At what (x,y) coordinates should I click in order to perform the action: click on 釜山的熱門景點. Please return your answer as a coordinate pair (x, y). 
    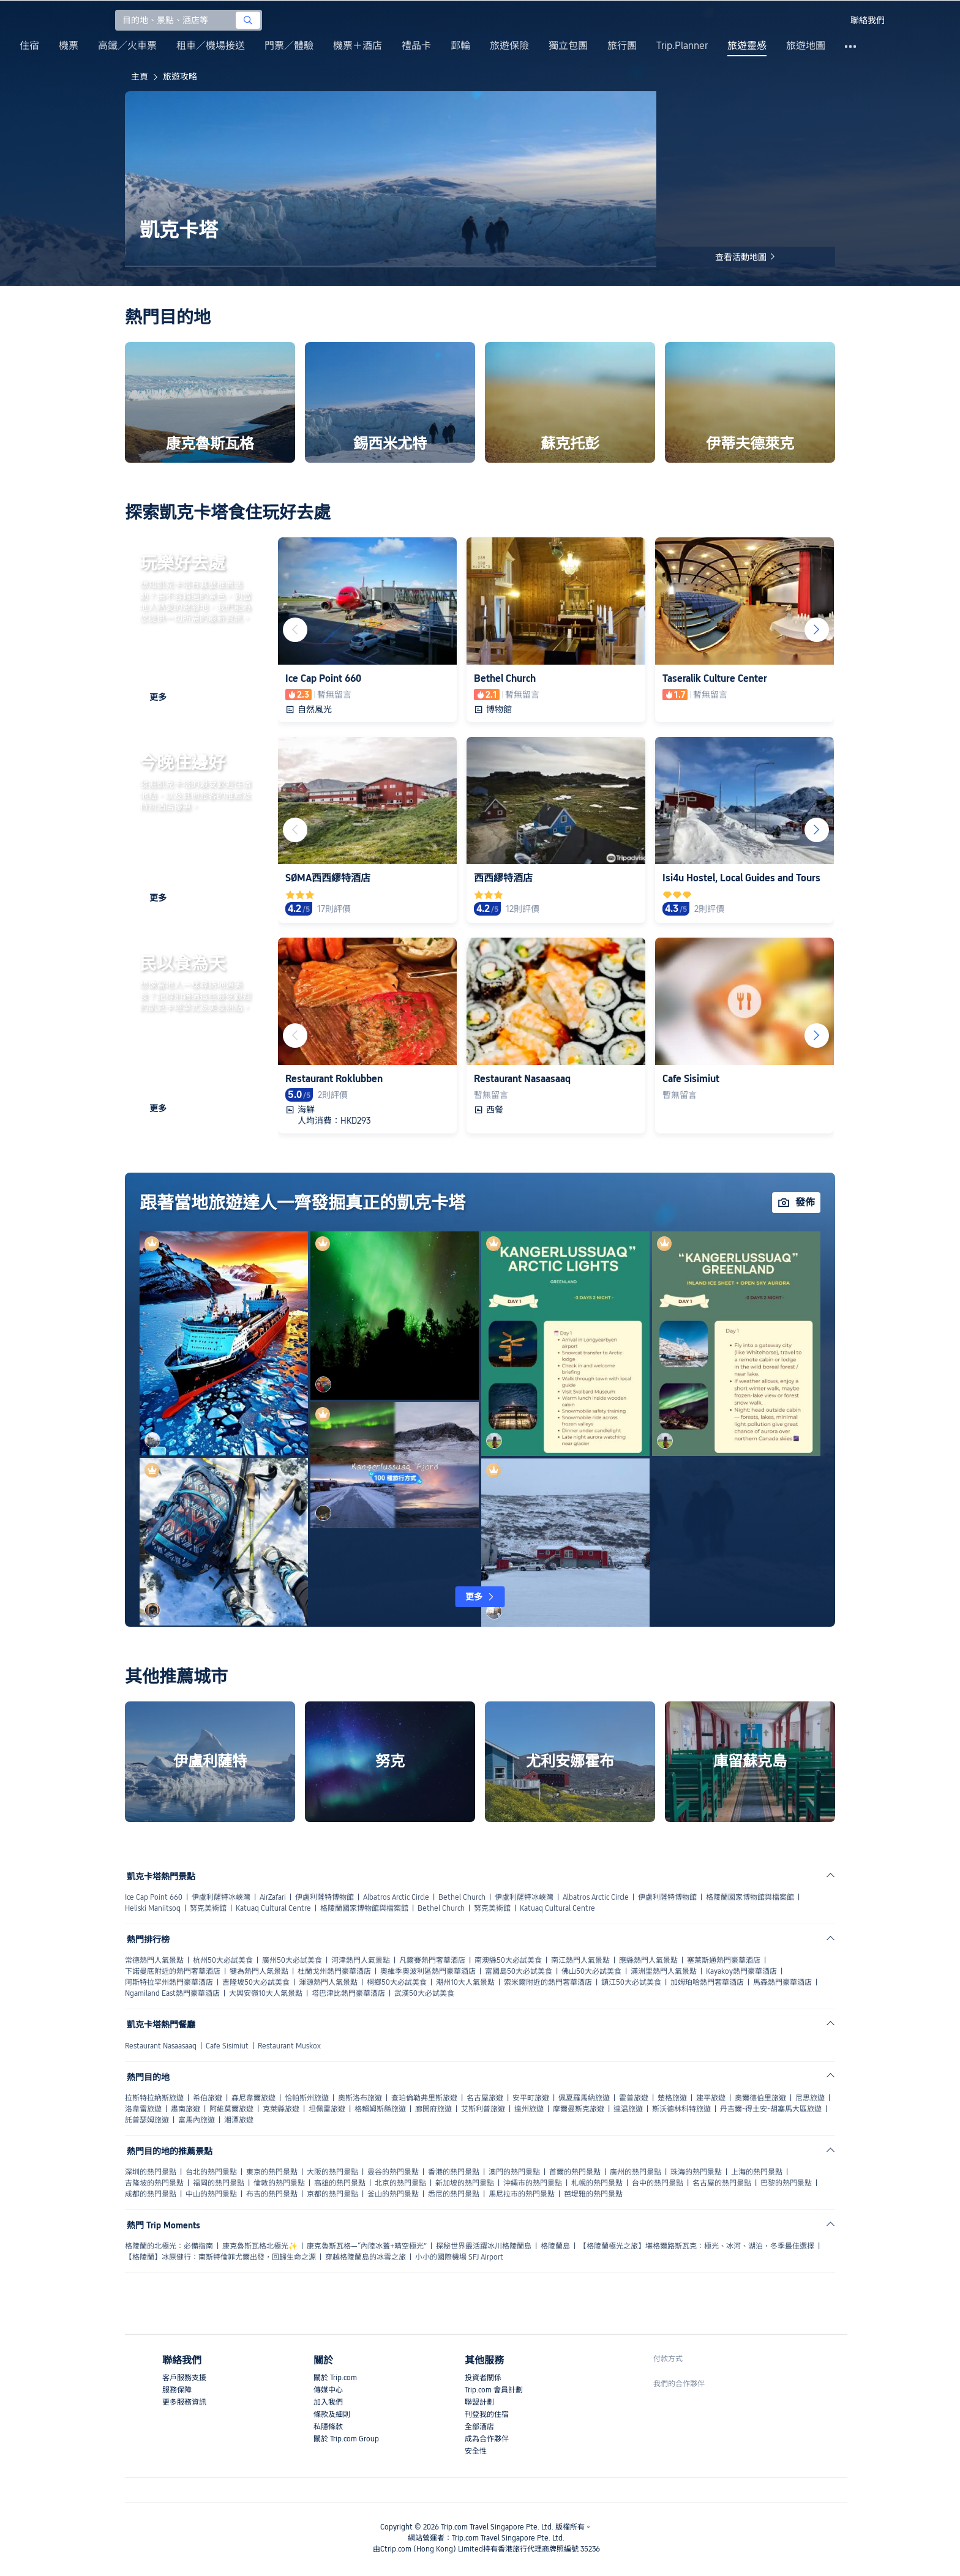
    Looking at the image, I should click on (393, 2194).